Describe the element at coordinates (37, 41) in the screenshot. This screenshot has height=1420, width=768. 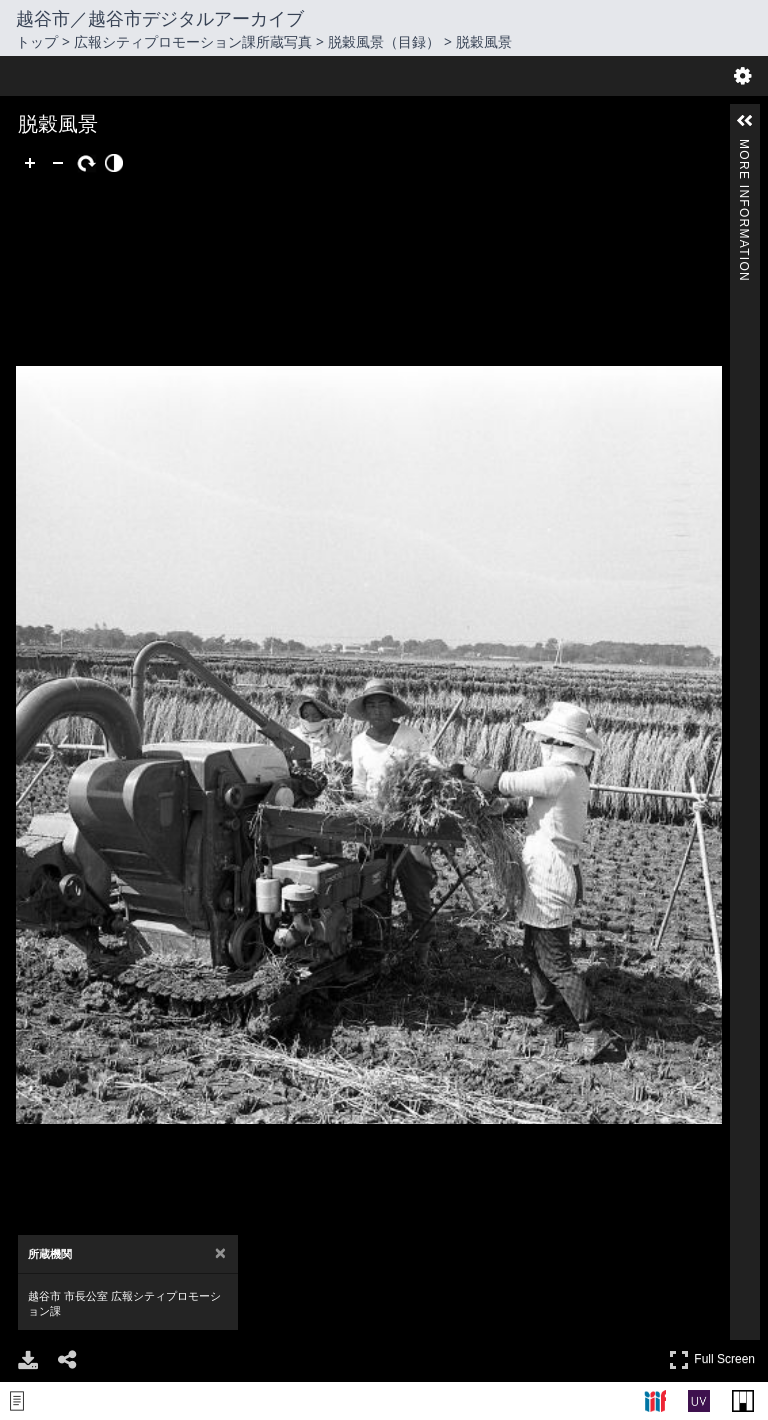
I see `トップ` at that location.